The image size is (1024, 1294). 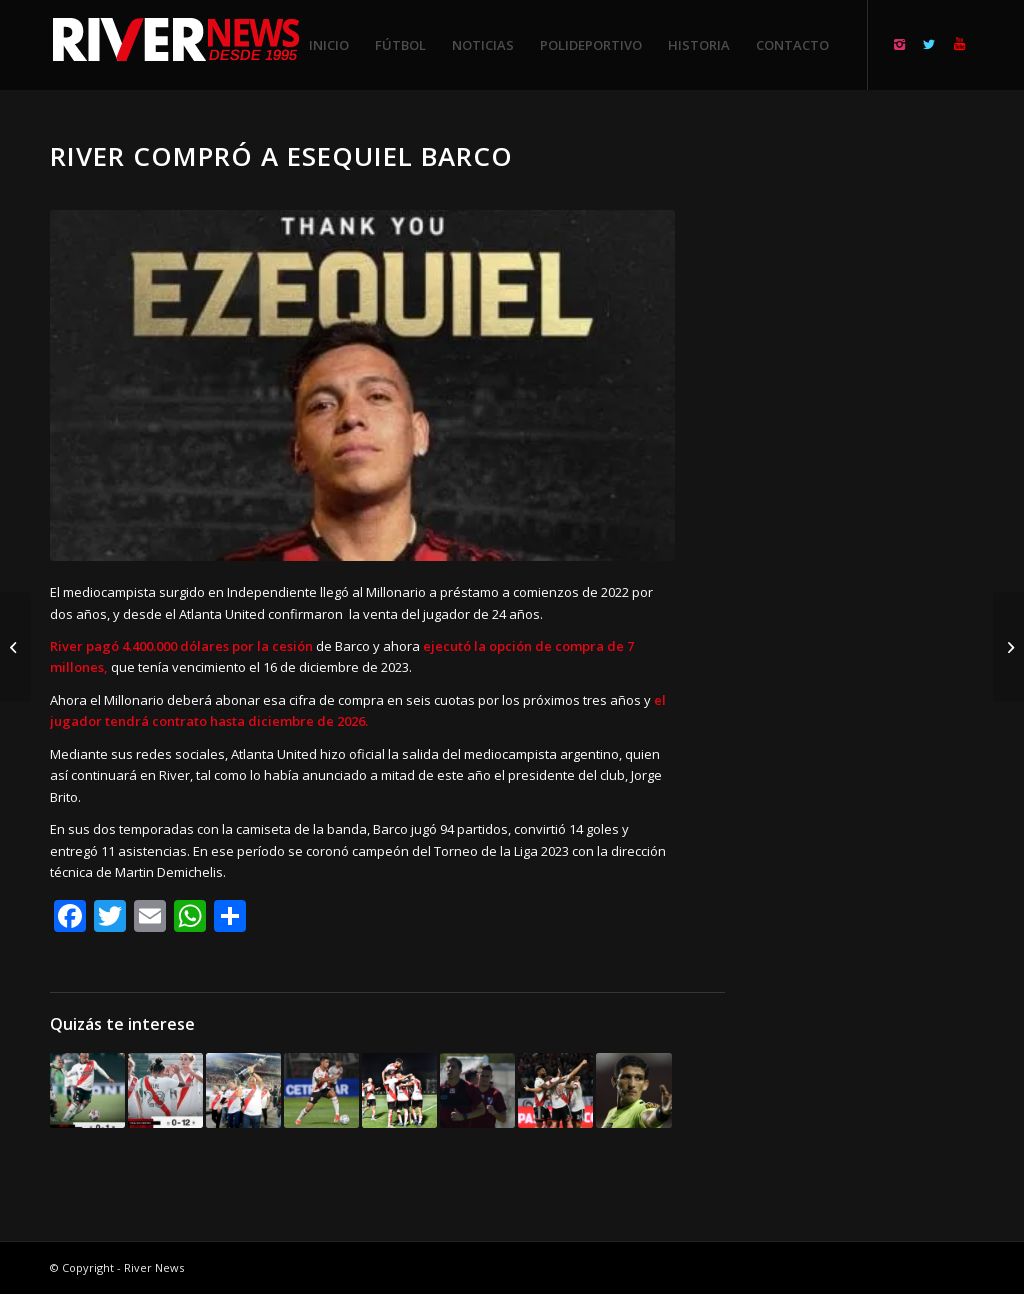 I want to click on [Link to Youtube], so click(x=959, y=44).